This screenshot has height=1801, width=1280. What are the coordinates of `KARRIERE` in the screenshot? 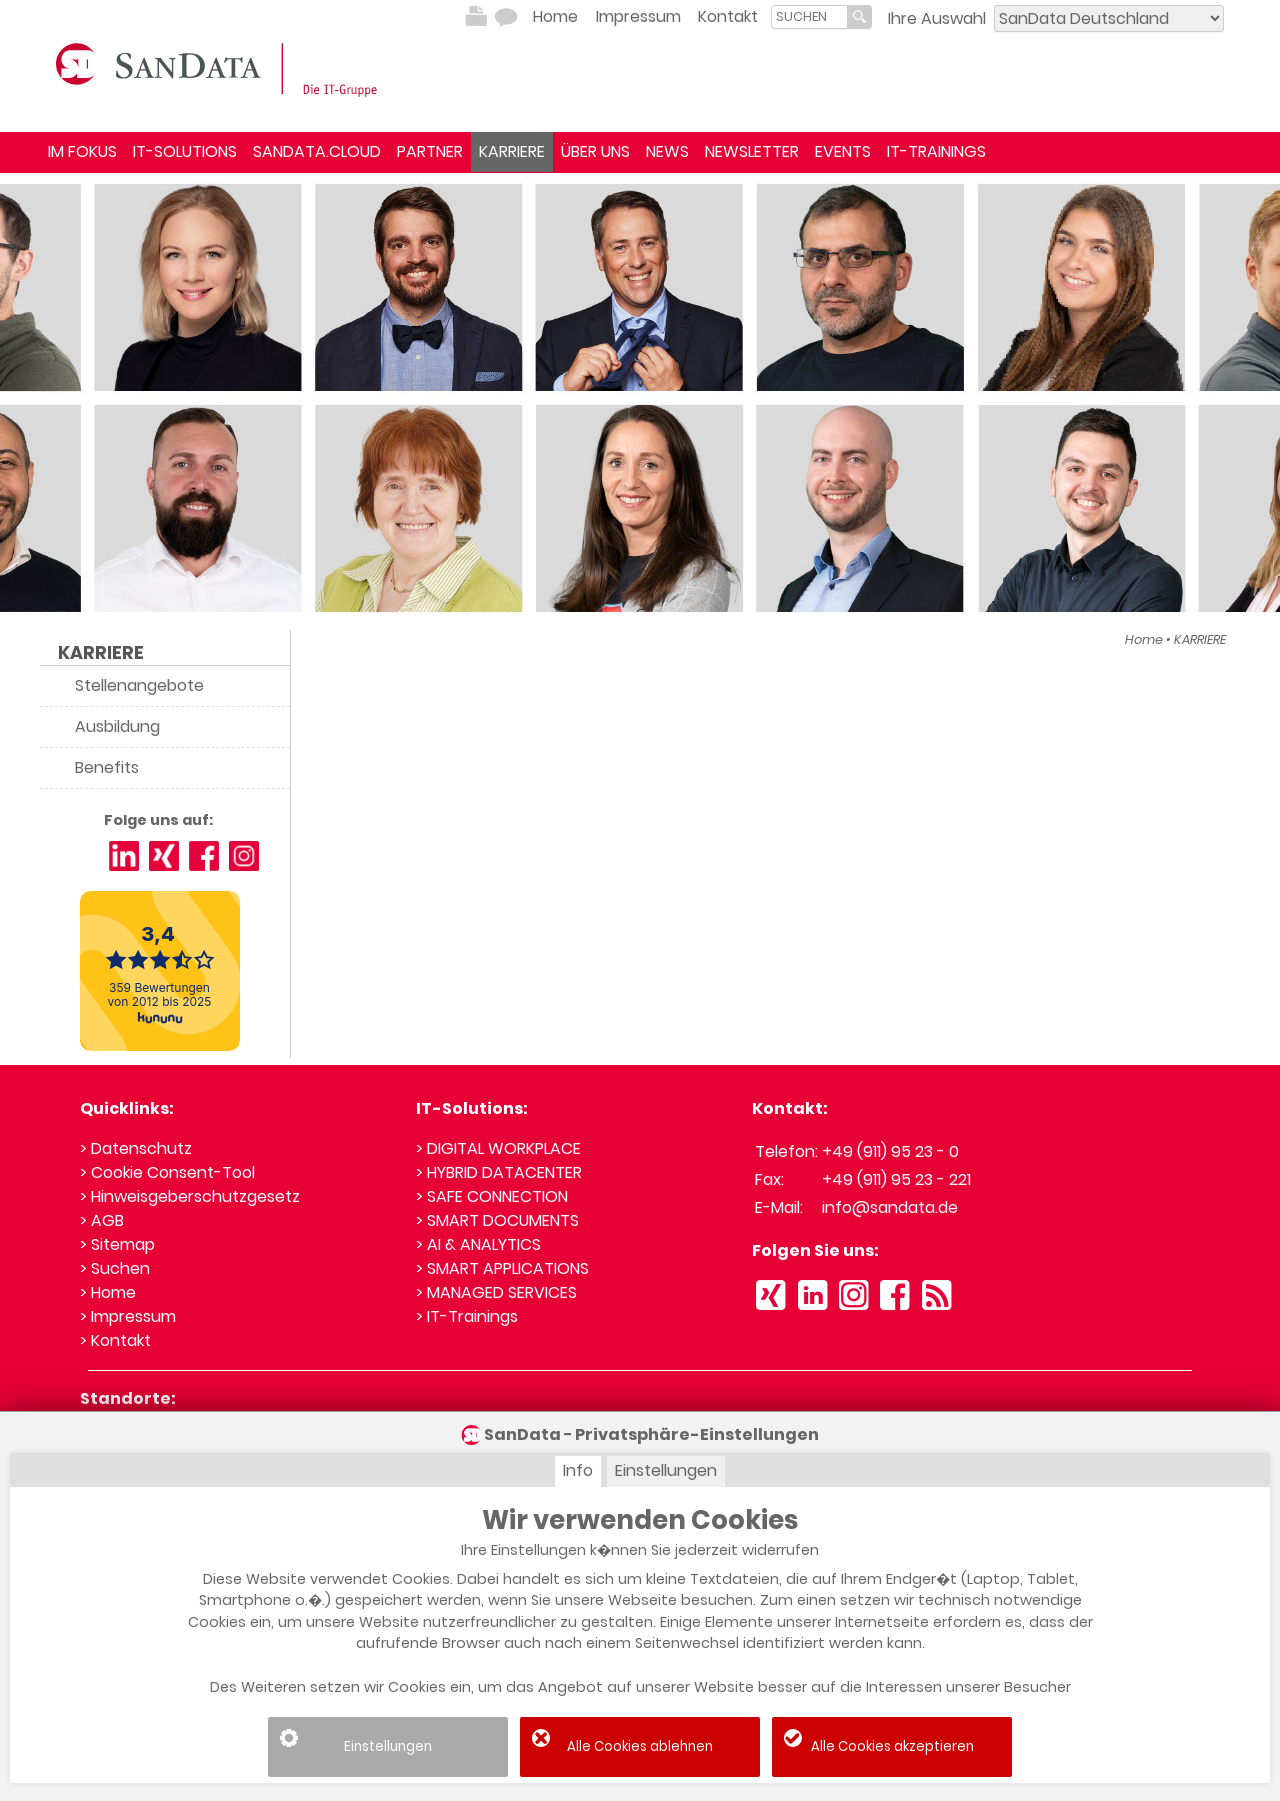 It's located at (512, 151).